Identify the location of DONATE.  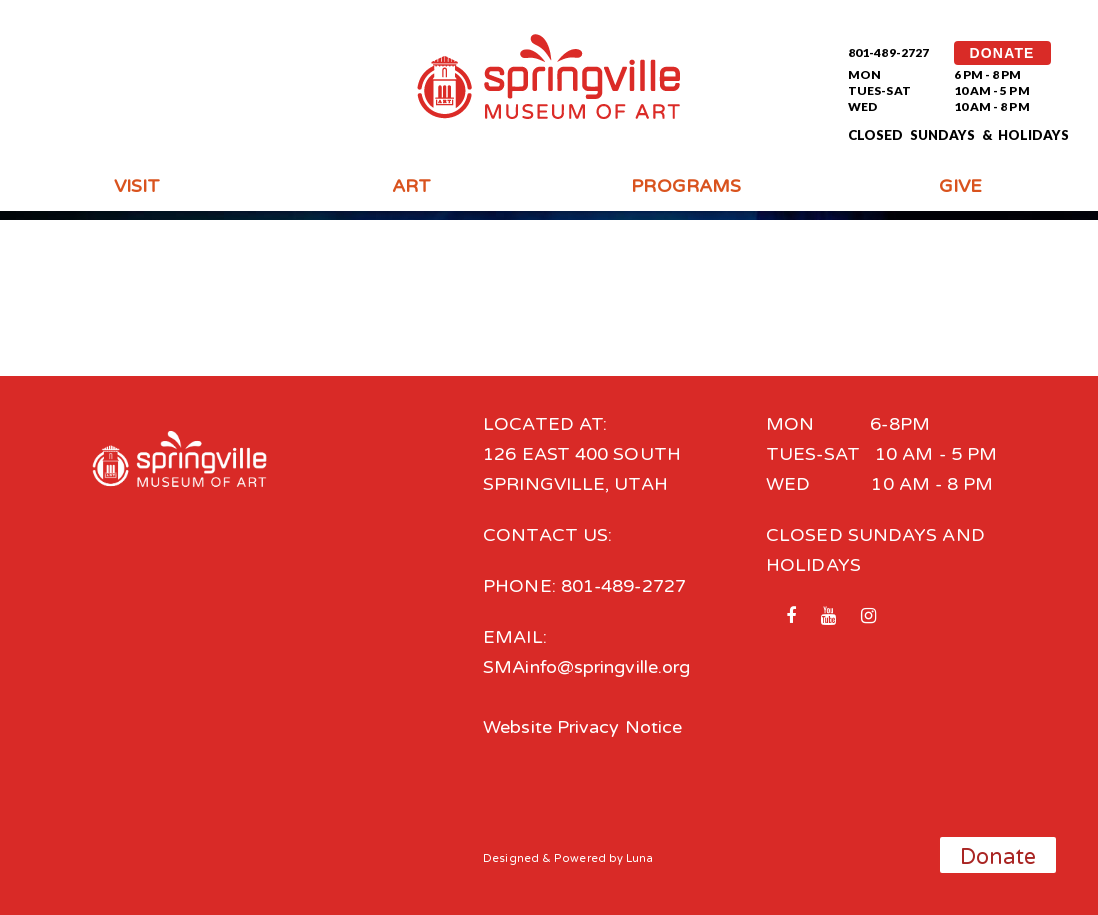
(1002, 53).